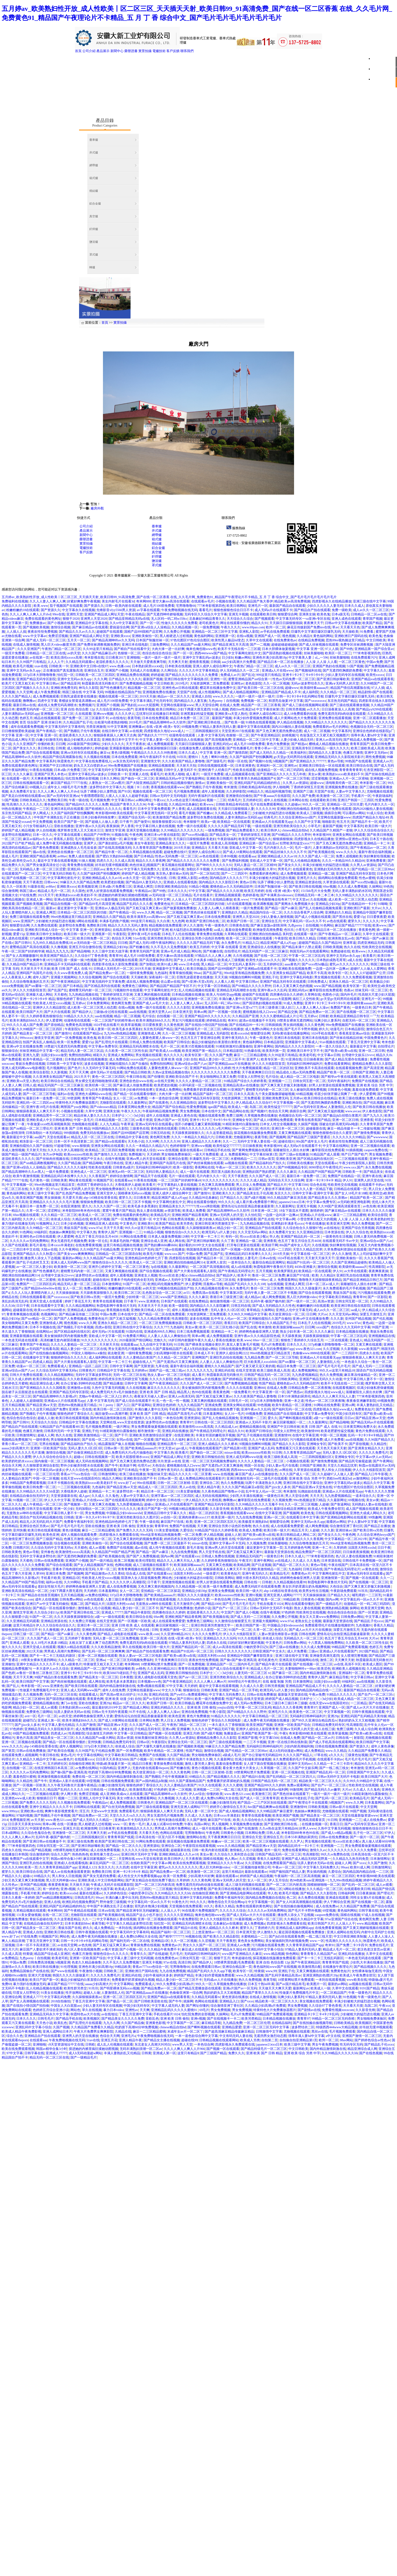  Describe the element at coordinates (252, 1050) in the screenshot. I see `91热爆在线` at that location.